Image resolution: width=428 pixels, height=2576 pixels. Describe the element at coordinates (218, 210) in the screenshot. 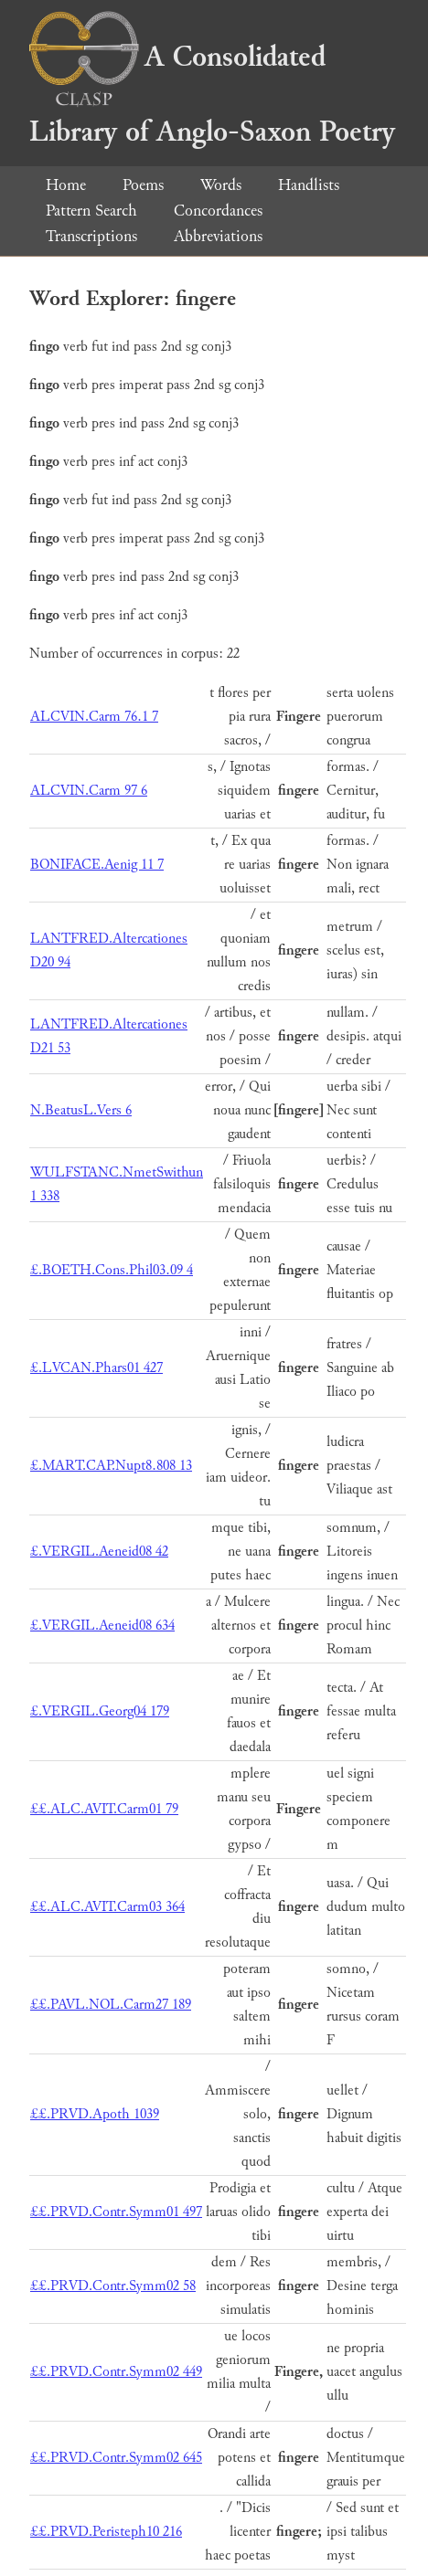

I see `Concordances` at that location.